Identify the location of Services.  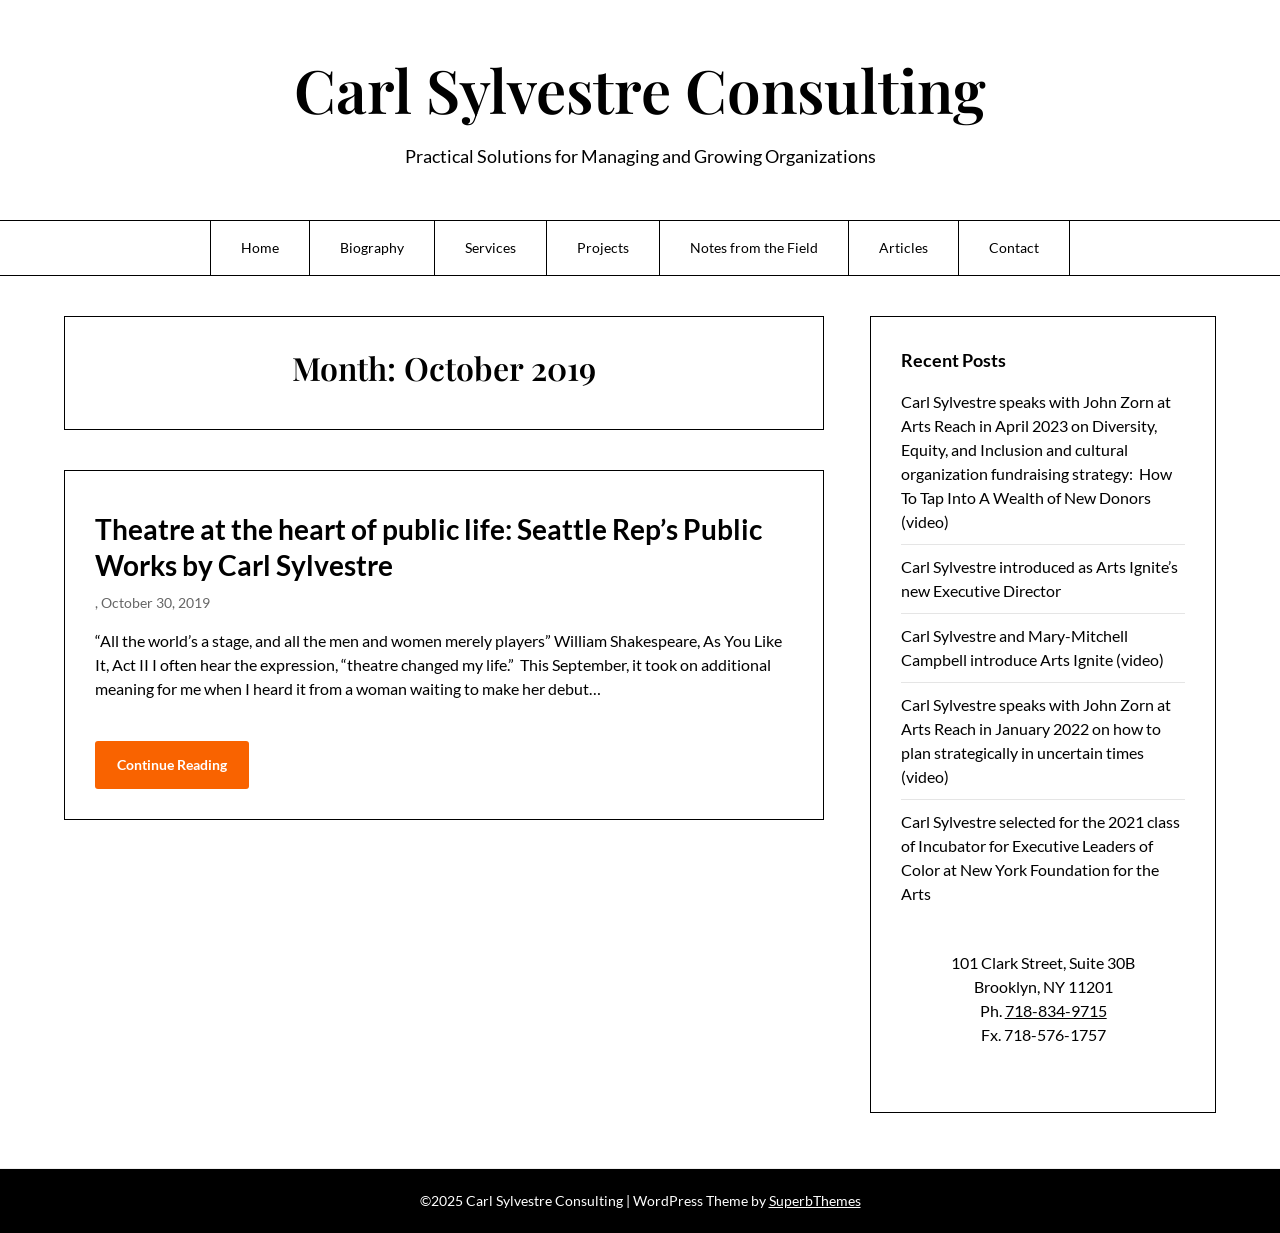
(490, 247).